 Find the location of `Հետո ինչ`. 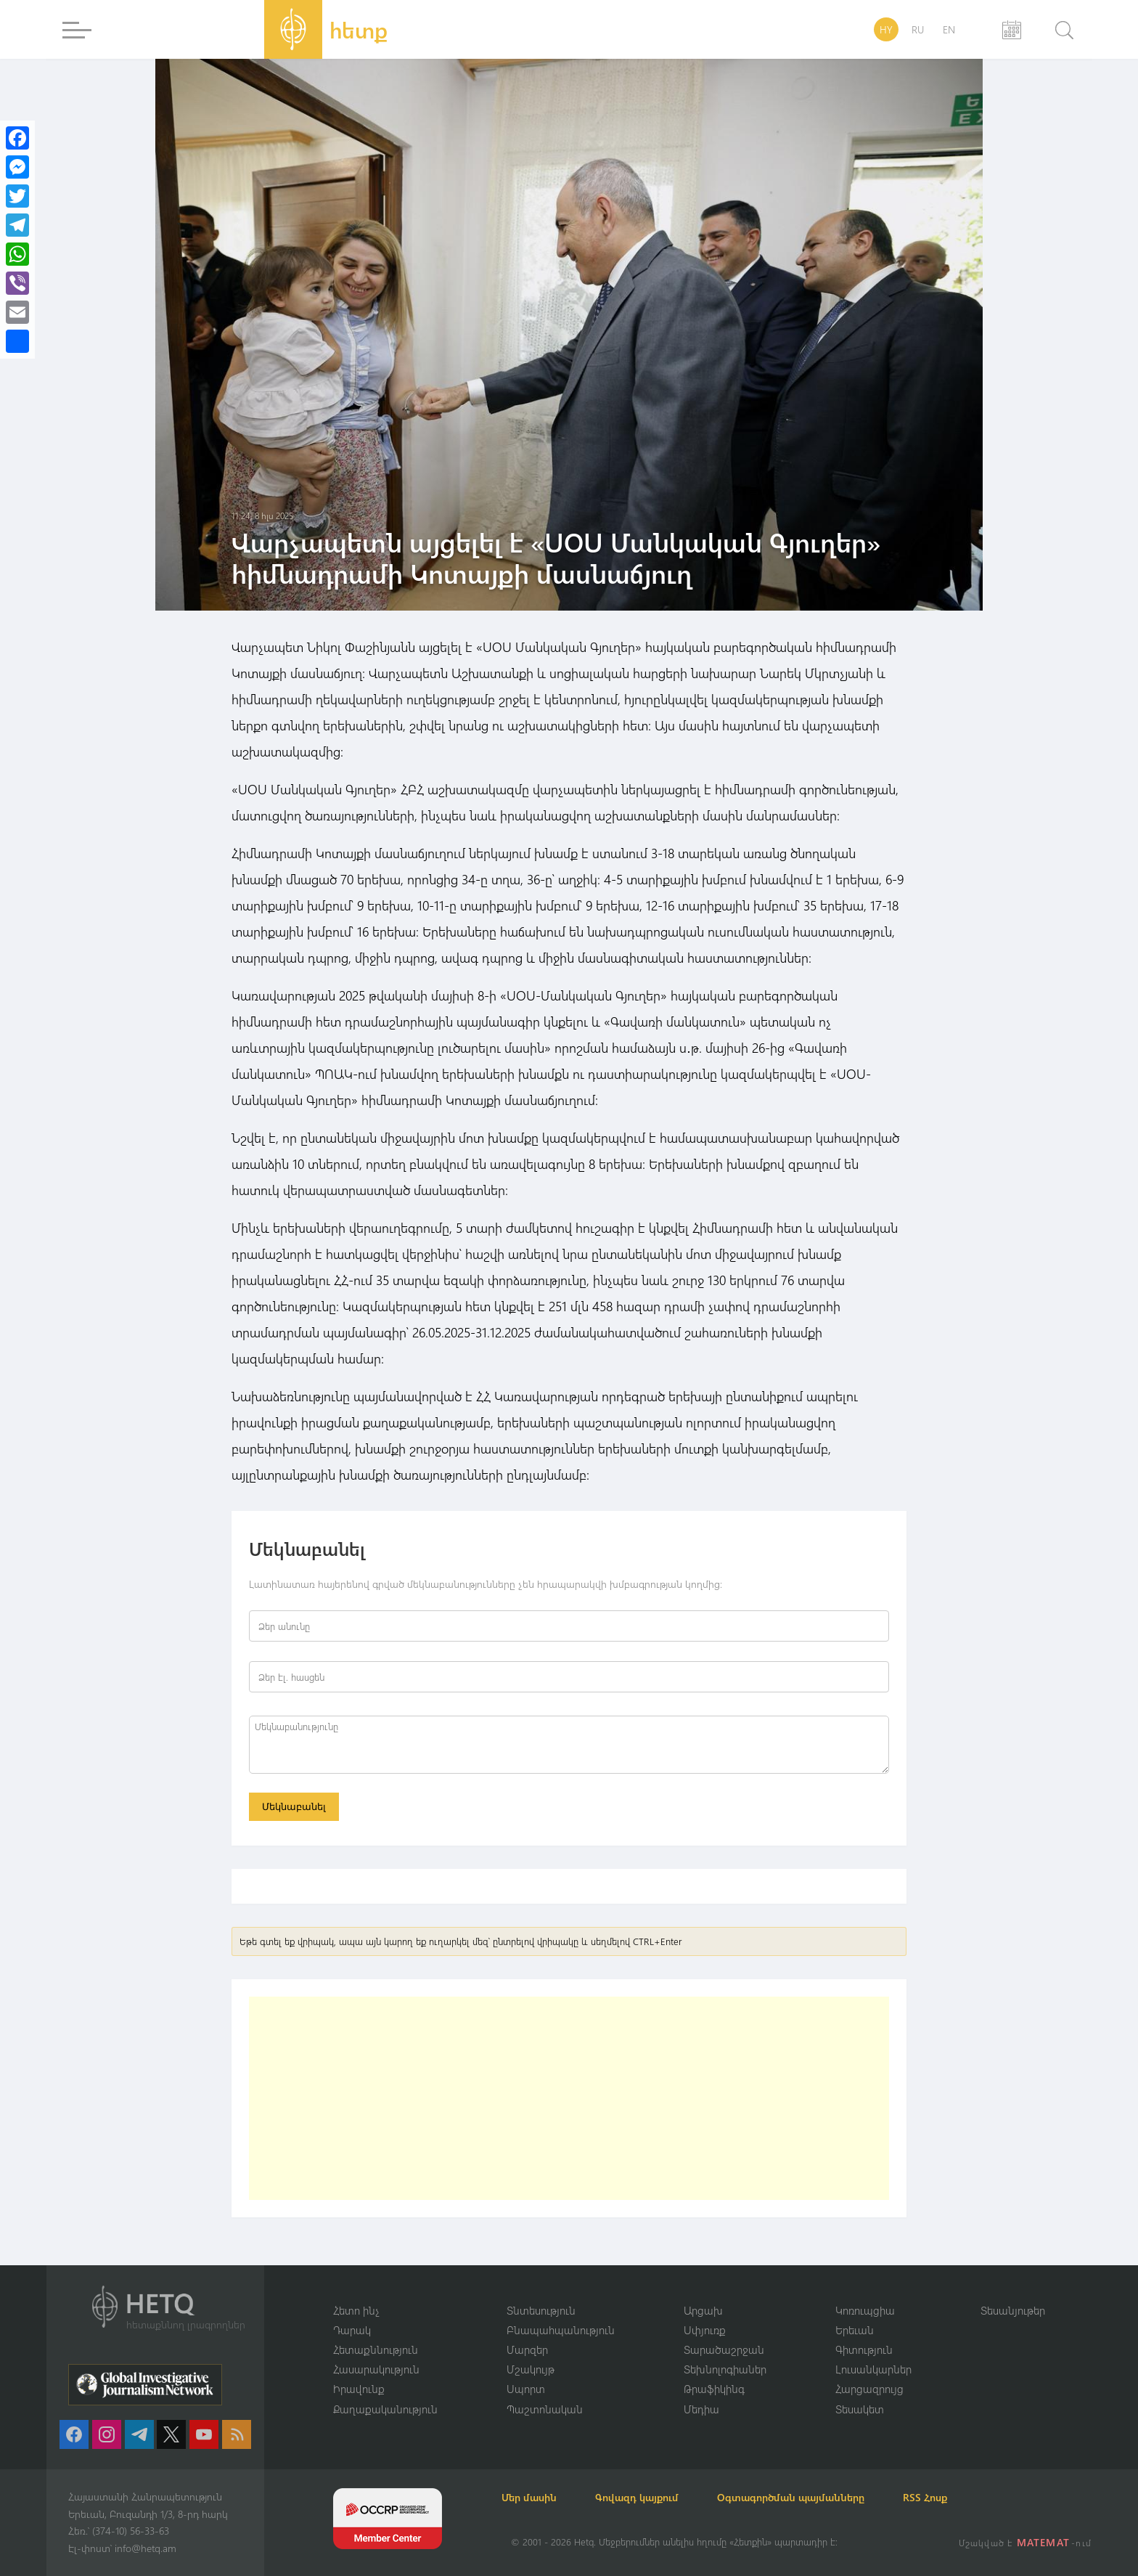

Հետո ինչ is located at coordinates (356, 2309).